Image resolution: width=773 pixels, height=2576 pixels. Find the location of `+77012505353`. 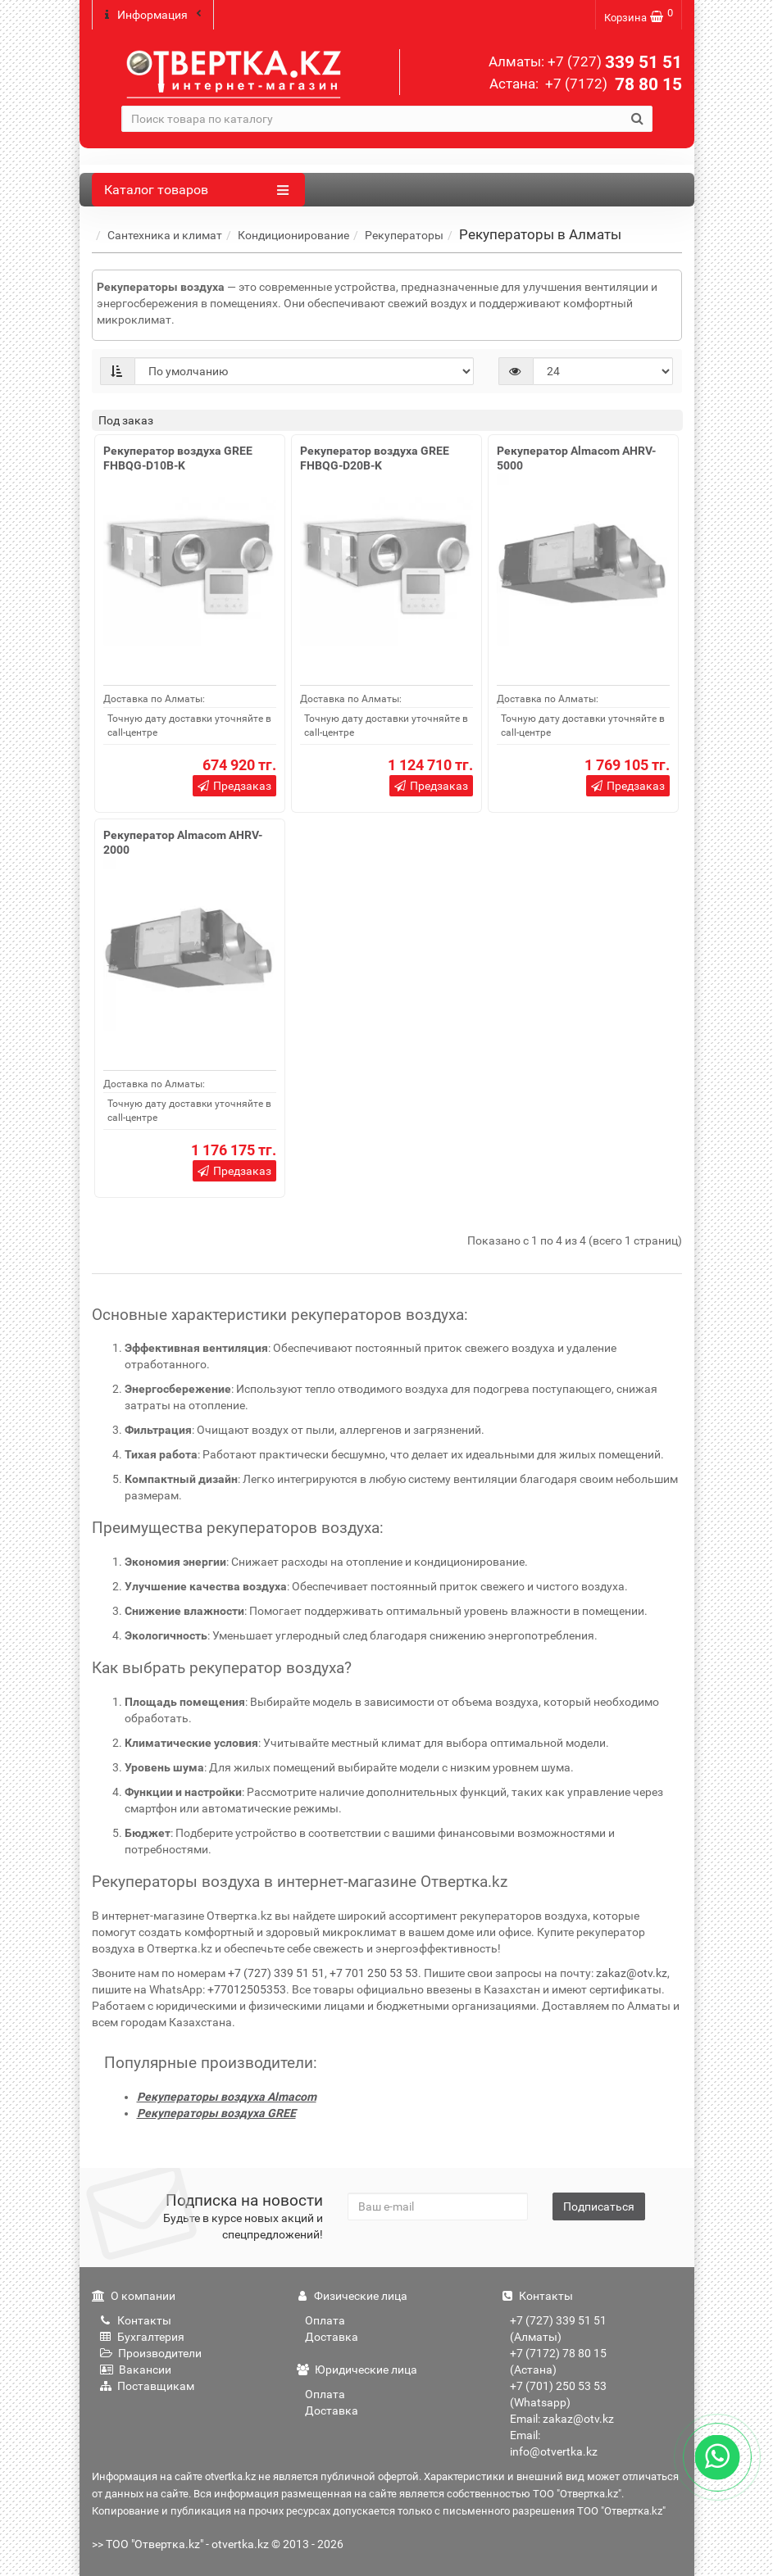

+77012505353 is located at coordinates (246, 1988).